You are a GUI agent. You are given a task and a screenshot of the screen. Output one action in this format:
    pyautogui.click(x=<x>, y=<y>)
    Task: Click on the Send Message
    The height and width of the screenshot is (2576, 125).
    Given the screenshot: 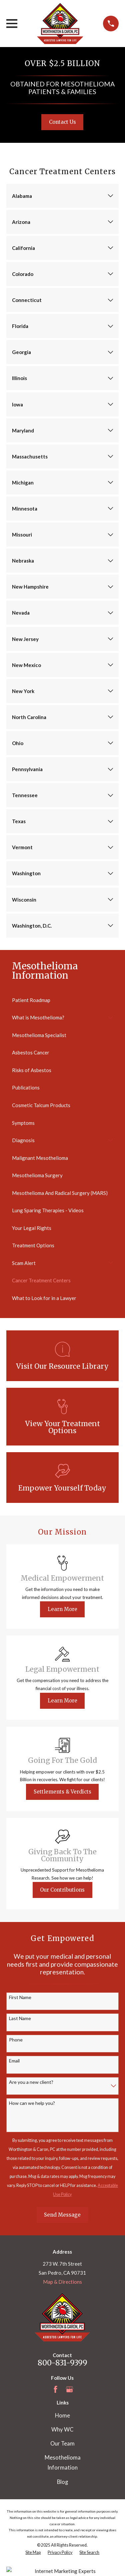 What is the action you would take?
    pyautogui.click(x=62, y=2215)
    